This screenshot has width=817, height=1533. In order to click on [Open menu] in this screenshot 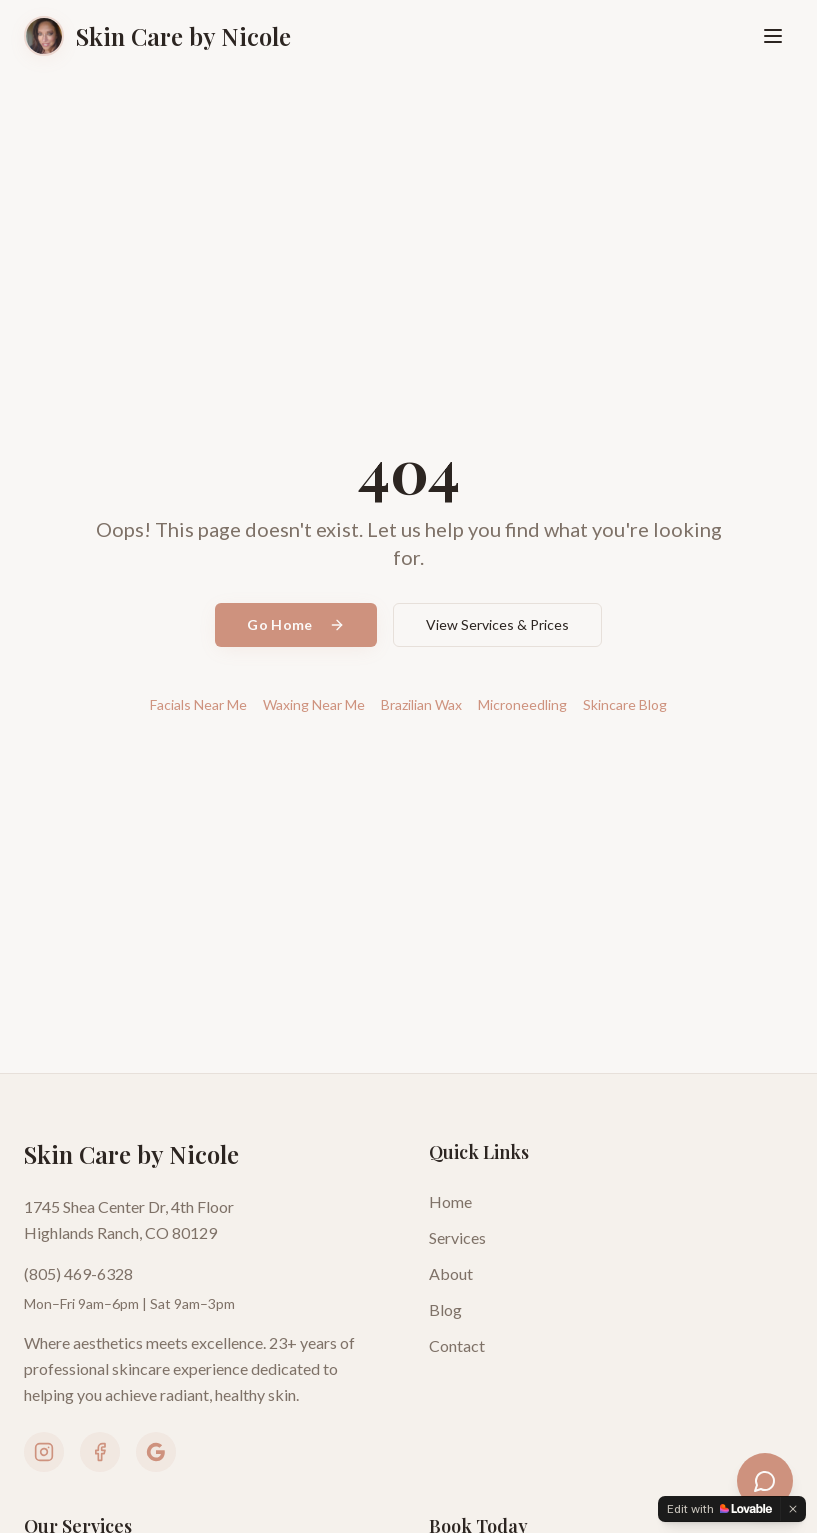, I will do `click(773, 36)`.